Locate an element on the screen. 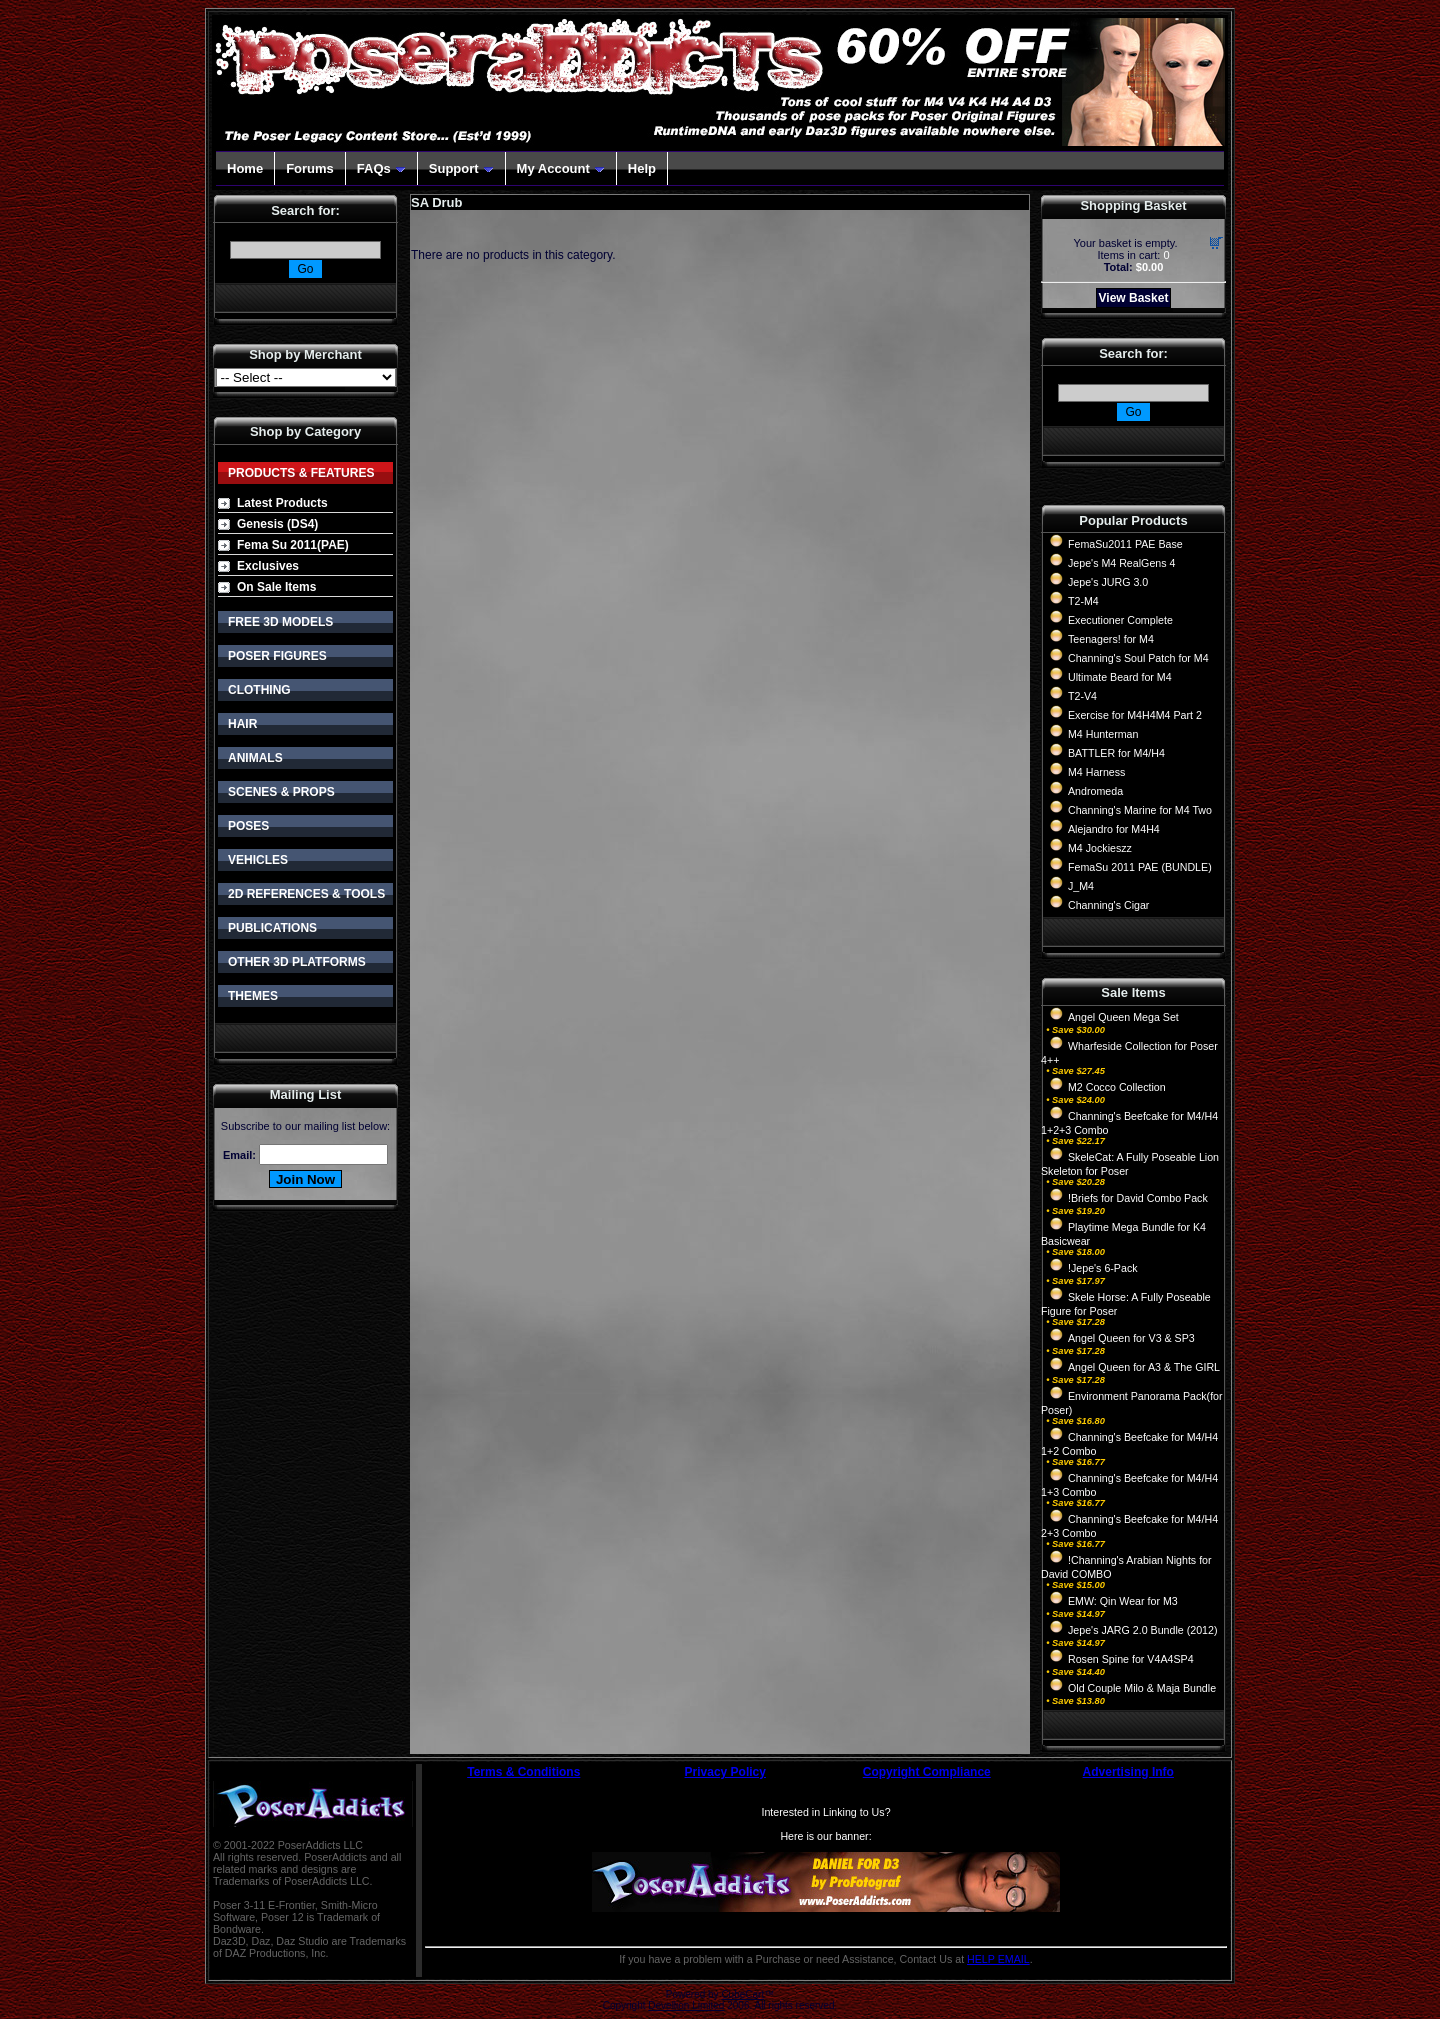  Andromeda is located at coordinates (1095, 791).